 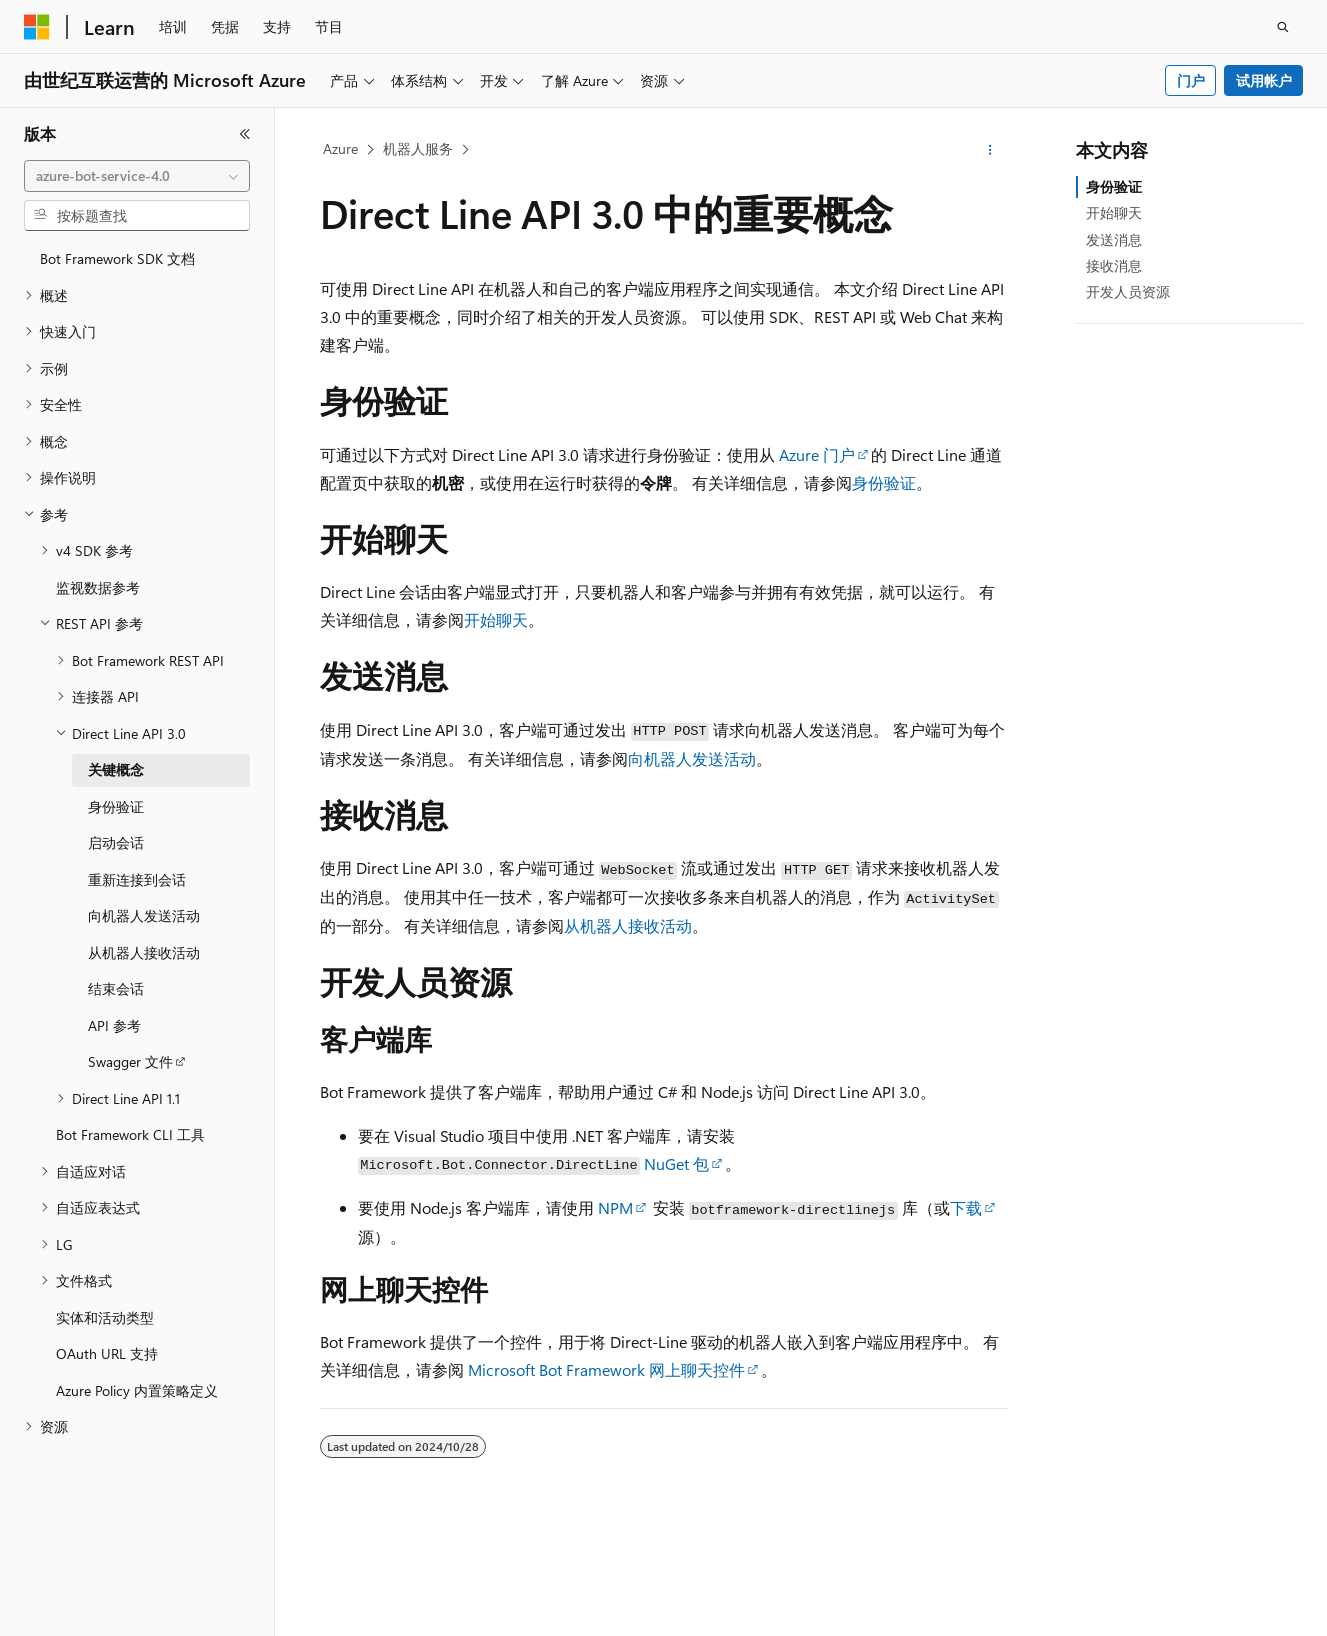 I want to click on 下载, so click(x=966, y=1207).